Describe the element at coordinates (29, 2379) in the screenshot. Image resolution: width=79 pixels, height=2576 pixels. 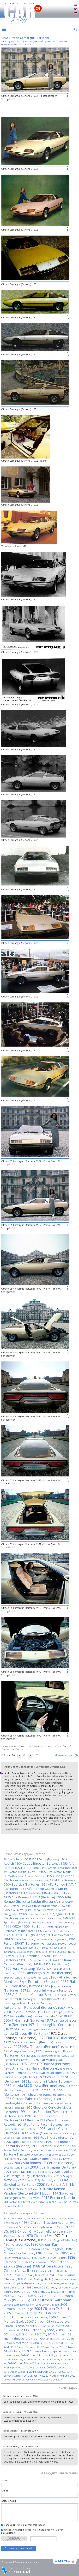
I see `2024 Citroen C5 Aircross` at that location.